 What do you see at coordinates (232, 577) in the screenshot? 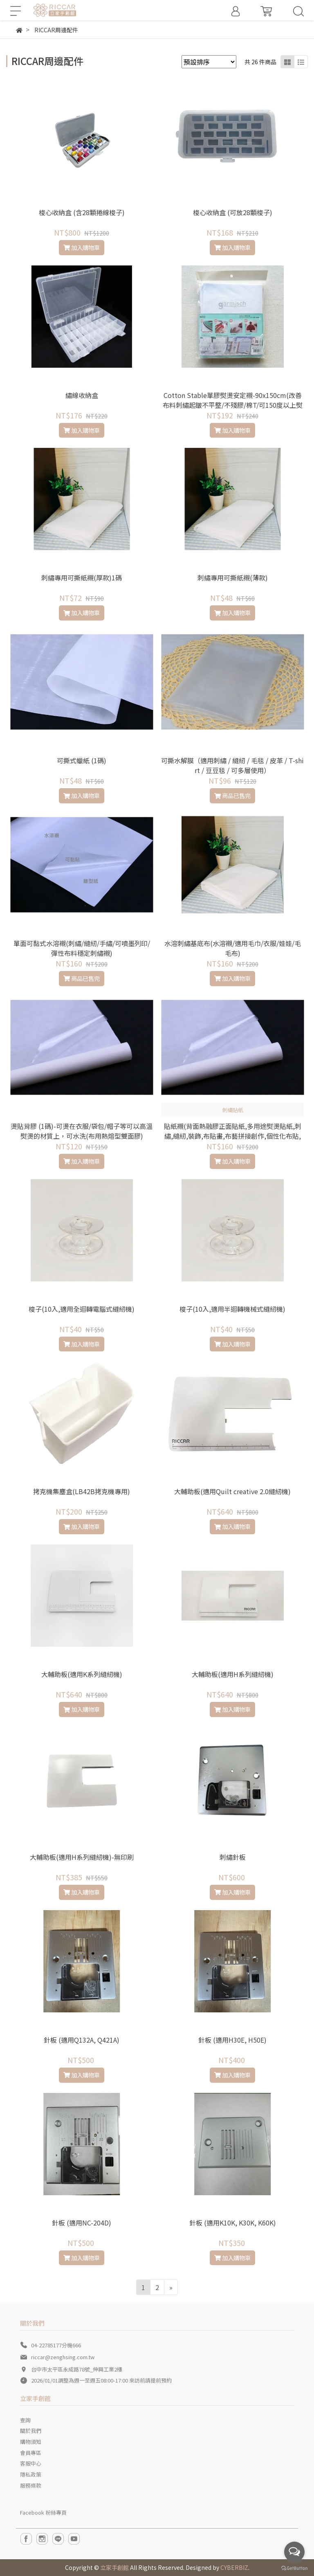
I see `刺繡專用可撕紙襯(薄款)` at bounding box center [232, 577].